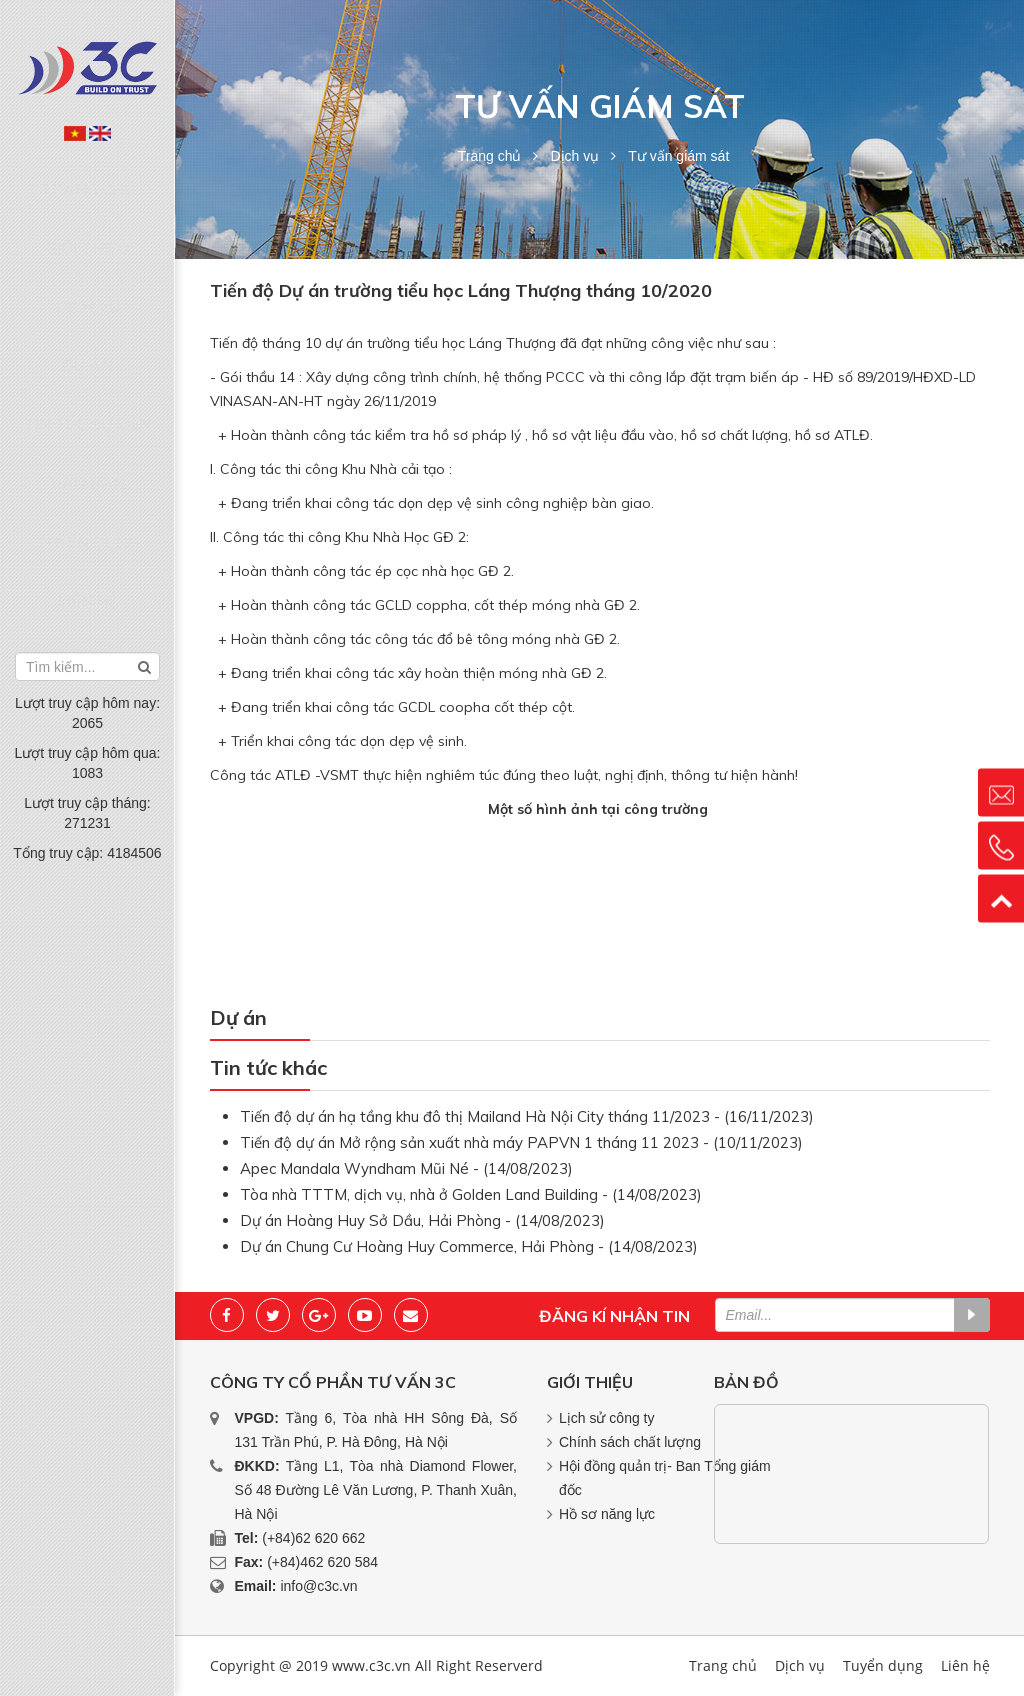 The height and width of the screenshot is (1696, 1024). I want to click on Tiến độ dự án hạ tầng khu đô thị Mailand Hà Nội City tháng 11/2023 - (16/11/2023), so click(527, 1116).